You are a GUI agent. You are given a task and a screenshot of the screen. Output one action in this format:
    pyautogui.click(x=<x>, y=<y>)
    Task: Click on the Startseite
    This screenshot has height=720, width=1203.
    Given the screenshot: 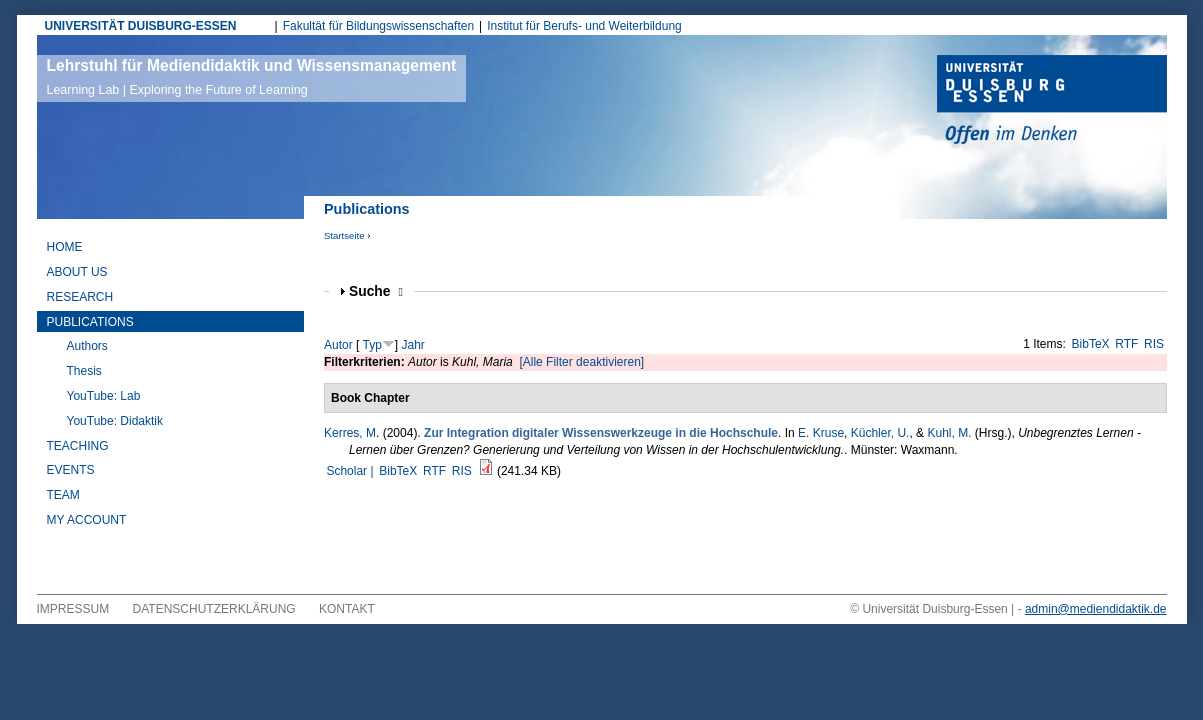 What is the action you would take?
    pyautogui.click(x=344, y=235)
    